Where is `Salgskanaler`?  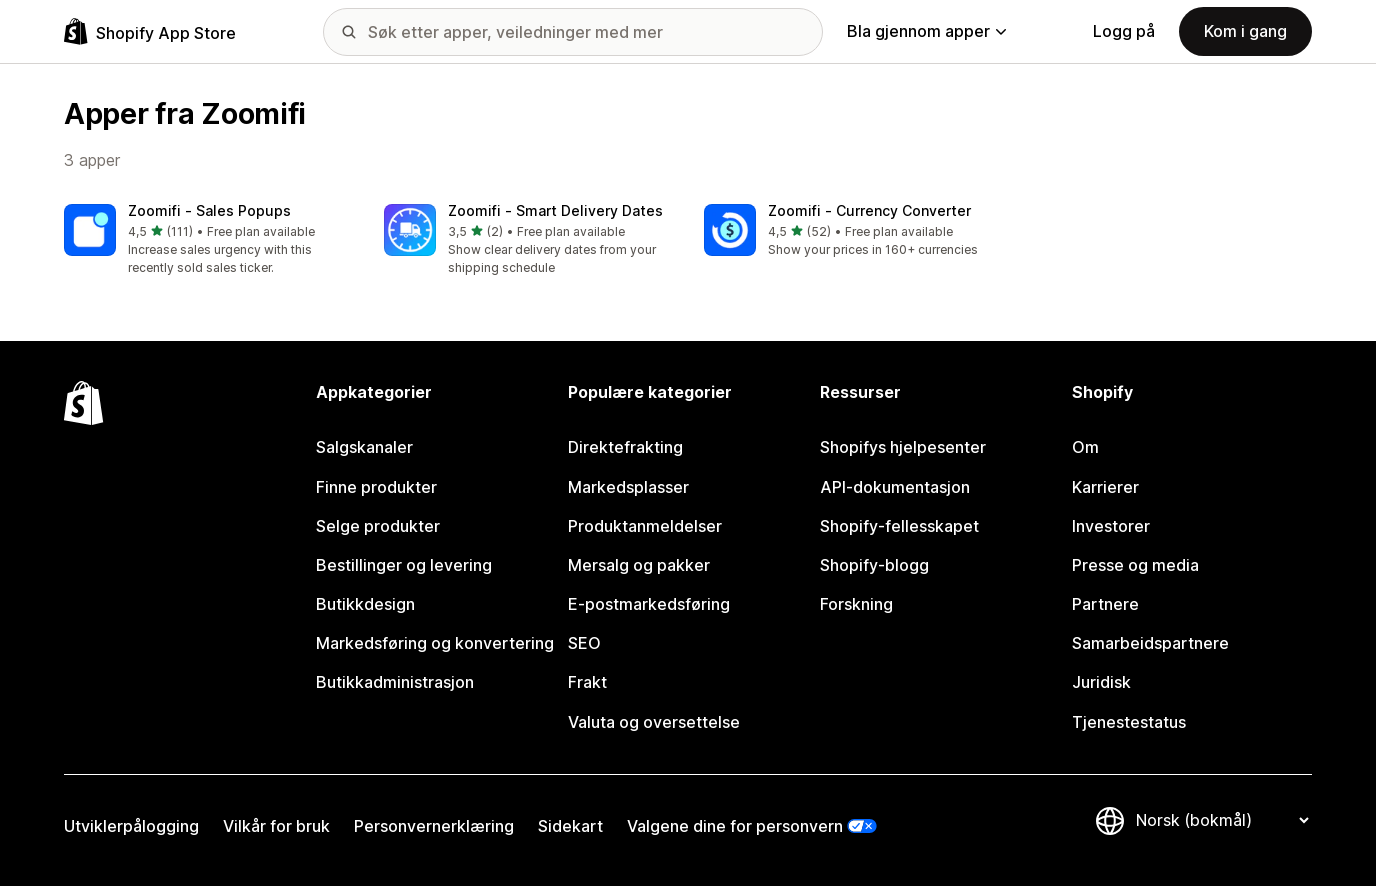
Salgskanaler is located at coordinates (364, 447).